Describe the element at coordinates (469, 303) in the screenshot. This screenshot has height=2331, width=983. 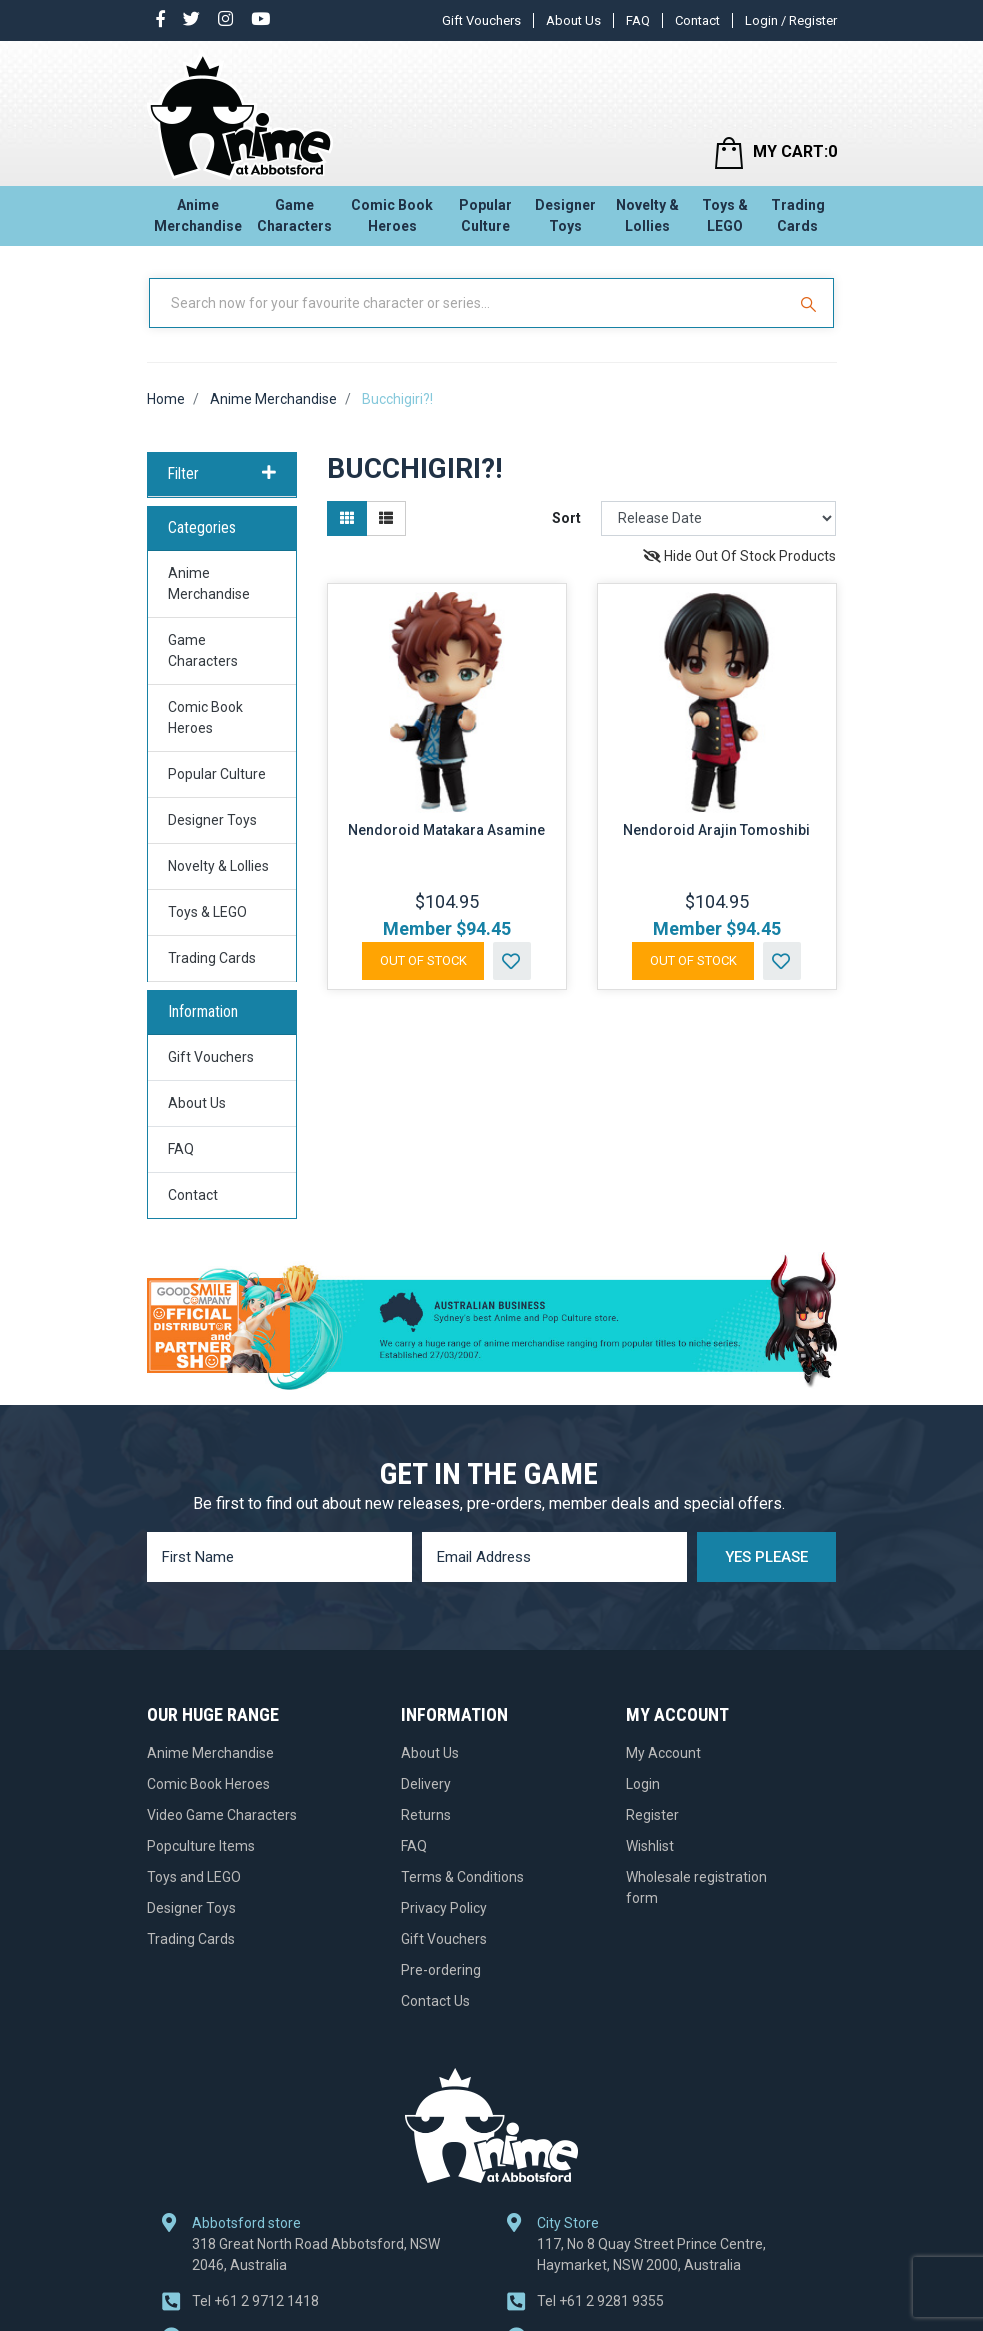
I see `[Input Search]` at that location.